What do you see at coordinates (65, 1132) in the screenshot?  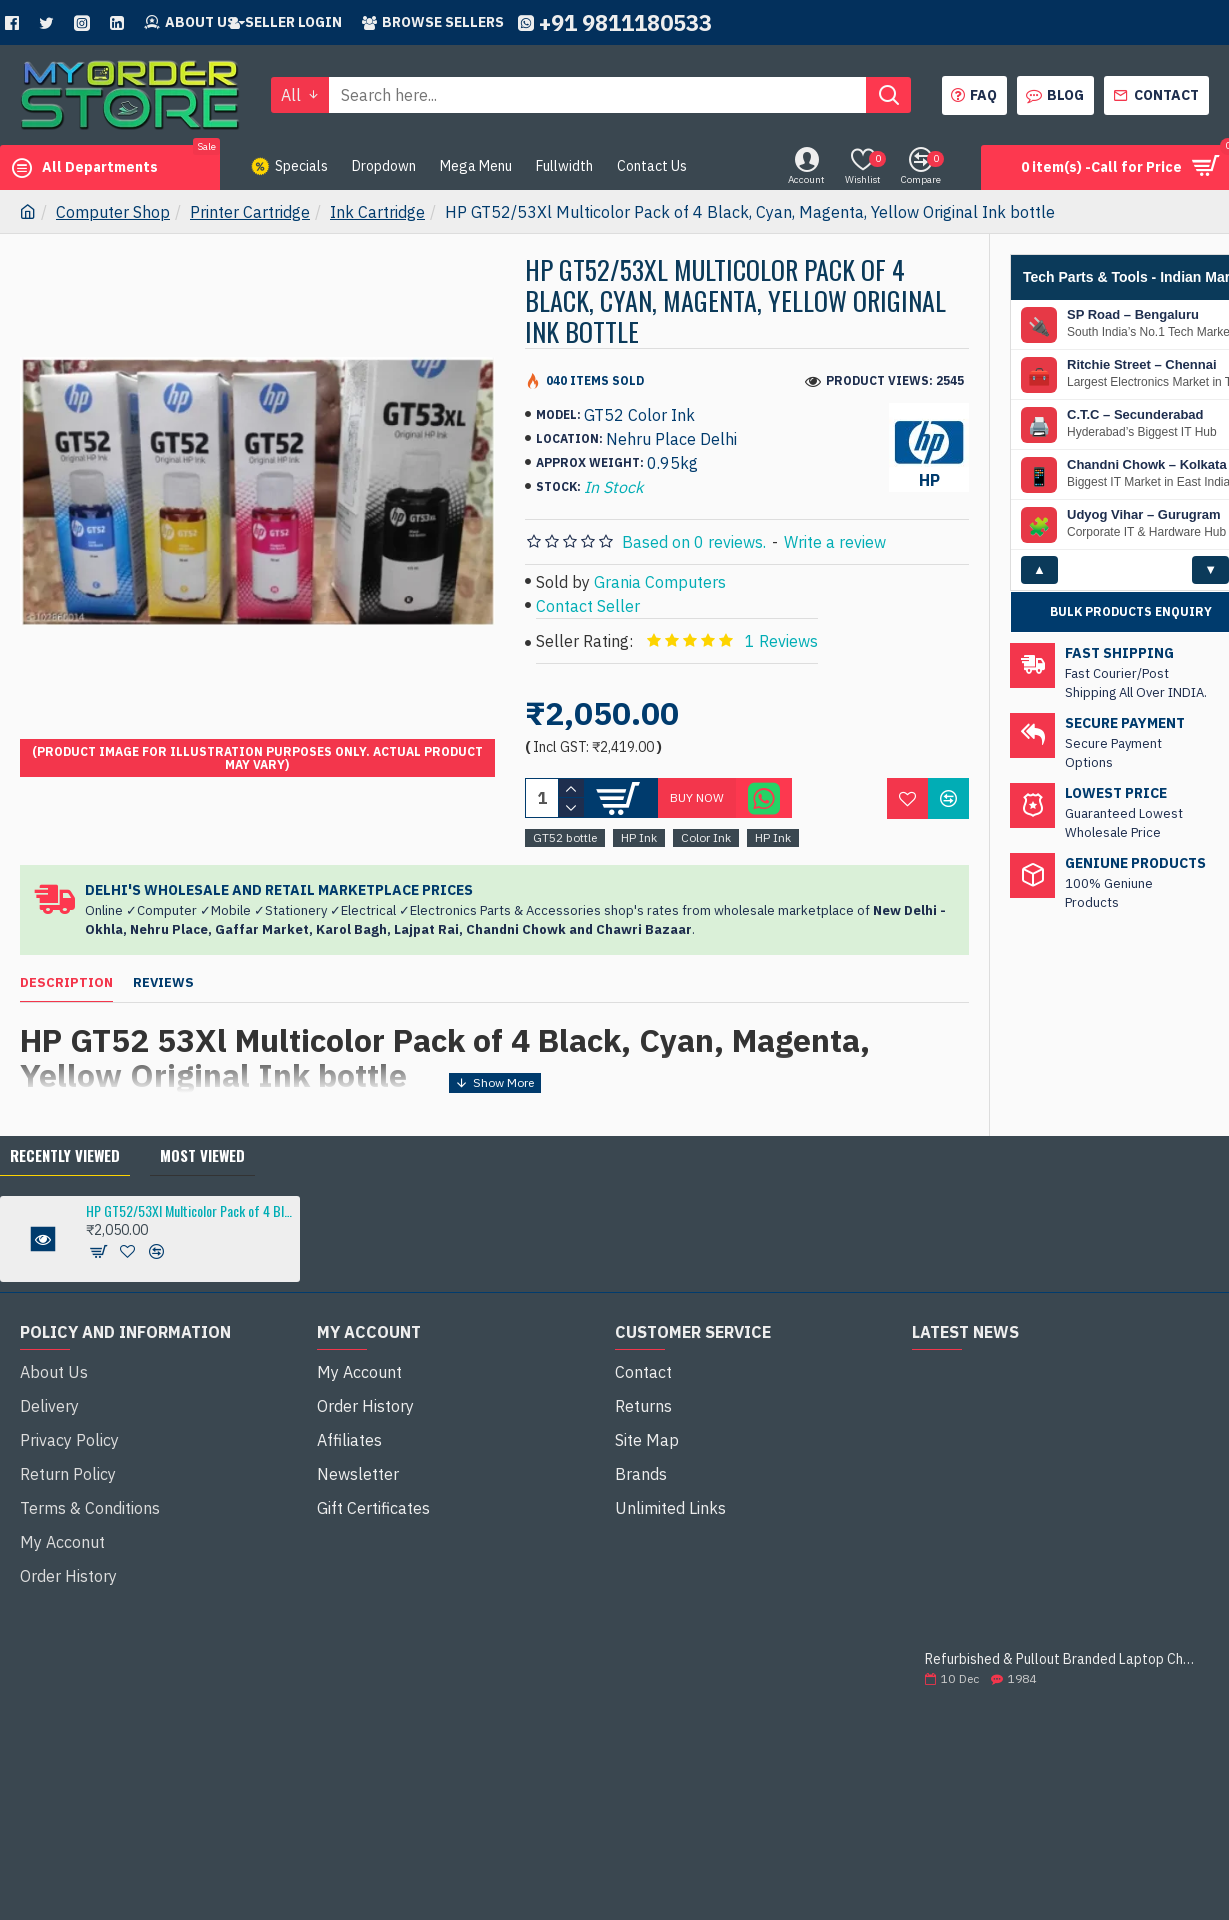 I see `Recently Viewed` at bounding box center [65, 1132].